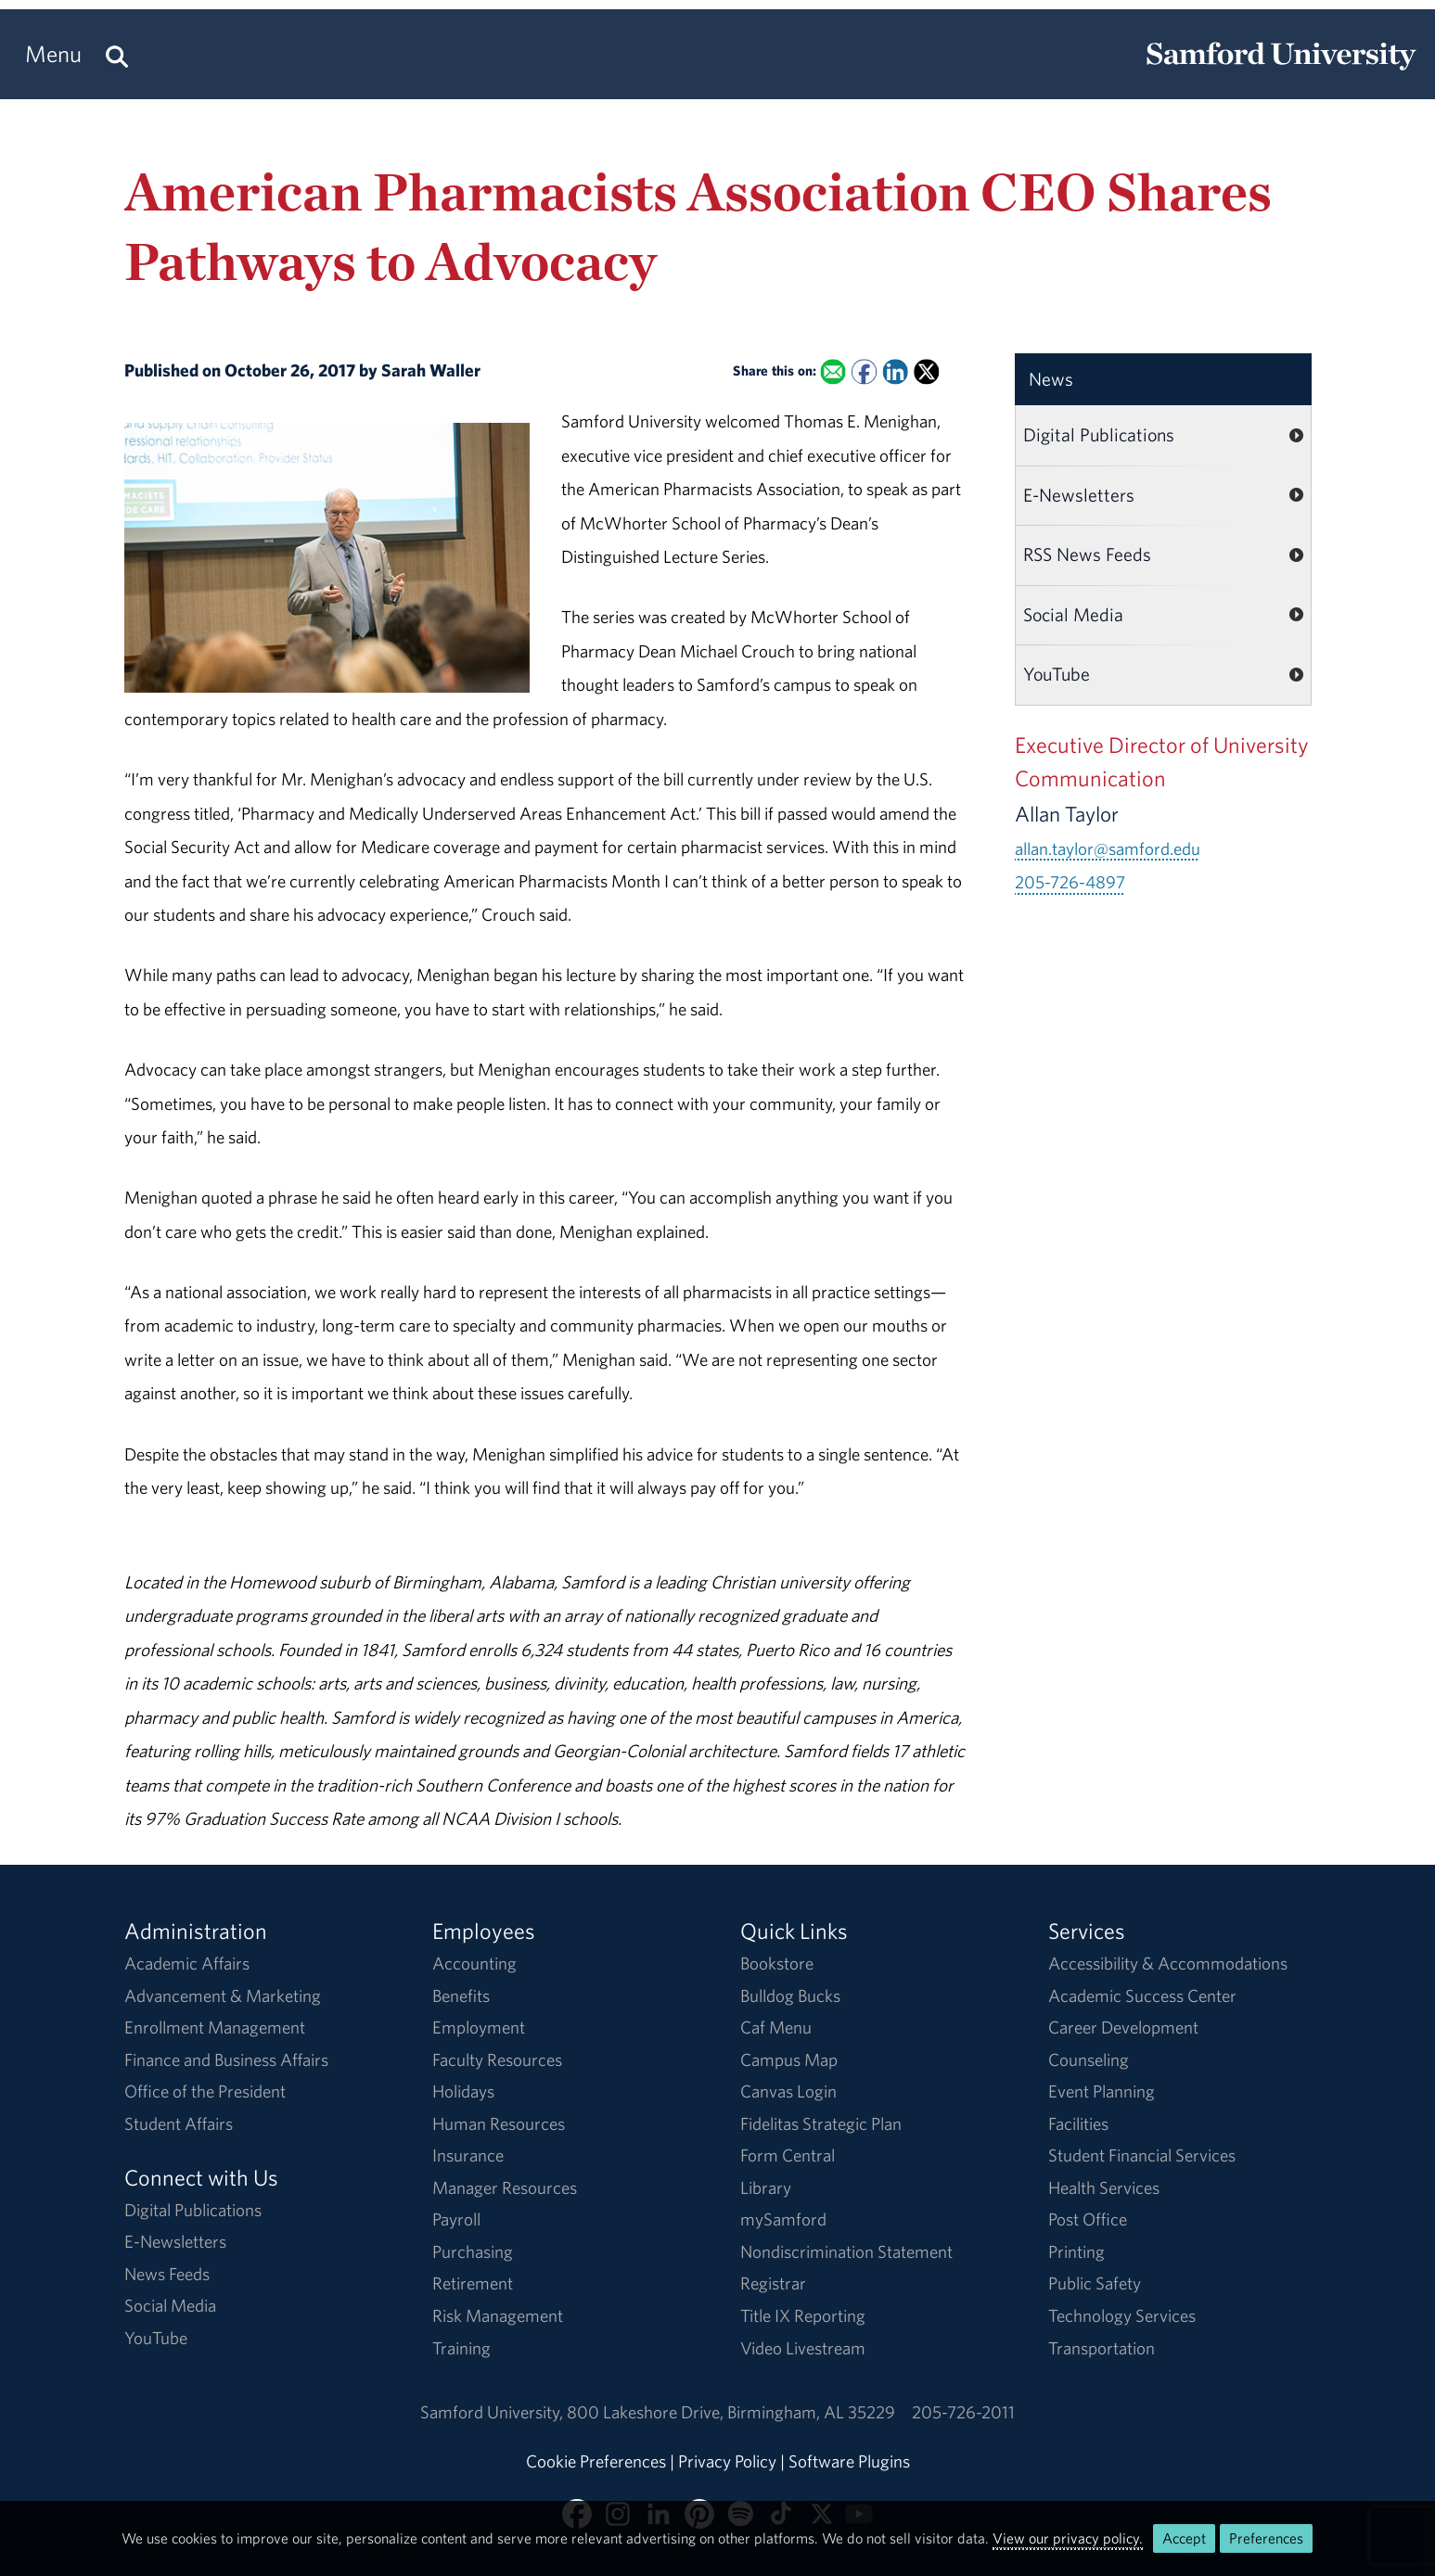  Describe the element at coordinates (1107, 848) in the screenshot. I see `allan.taylor@samford.edu` at that location.